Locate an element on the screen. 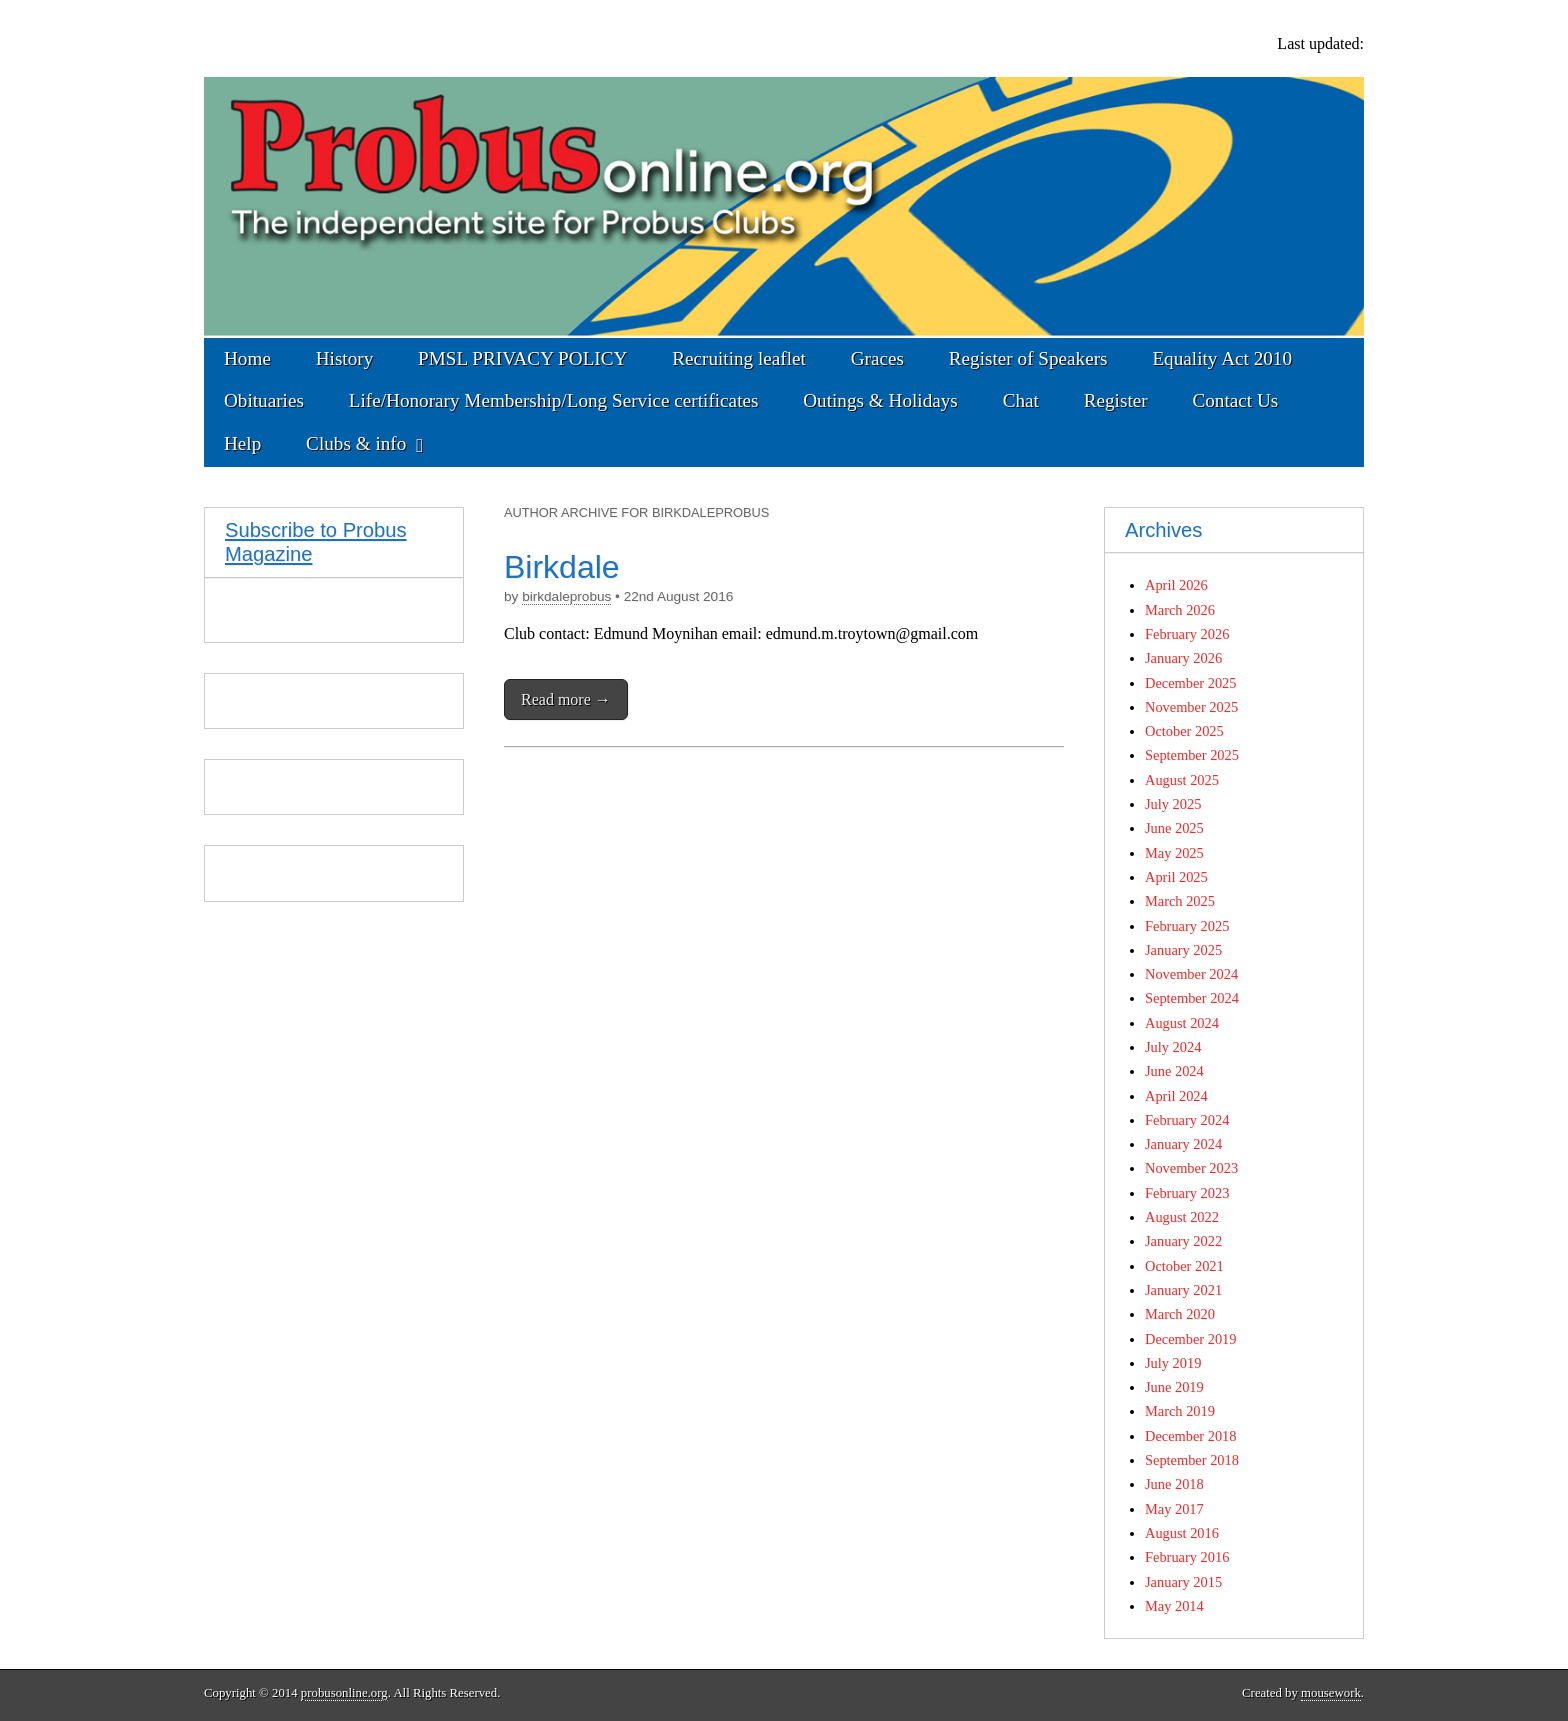 The height and width of the screenshot is (1721, 1568). February 2016 is located at coordinates (1187, 1557).